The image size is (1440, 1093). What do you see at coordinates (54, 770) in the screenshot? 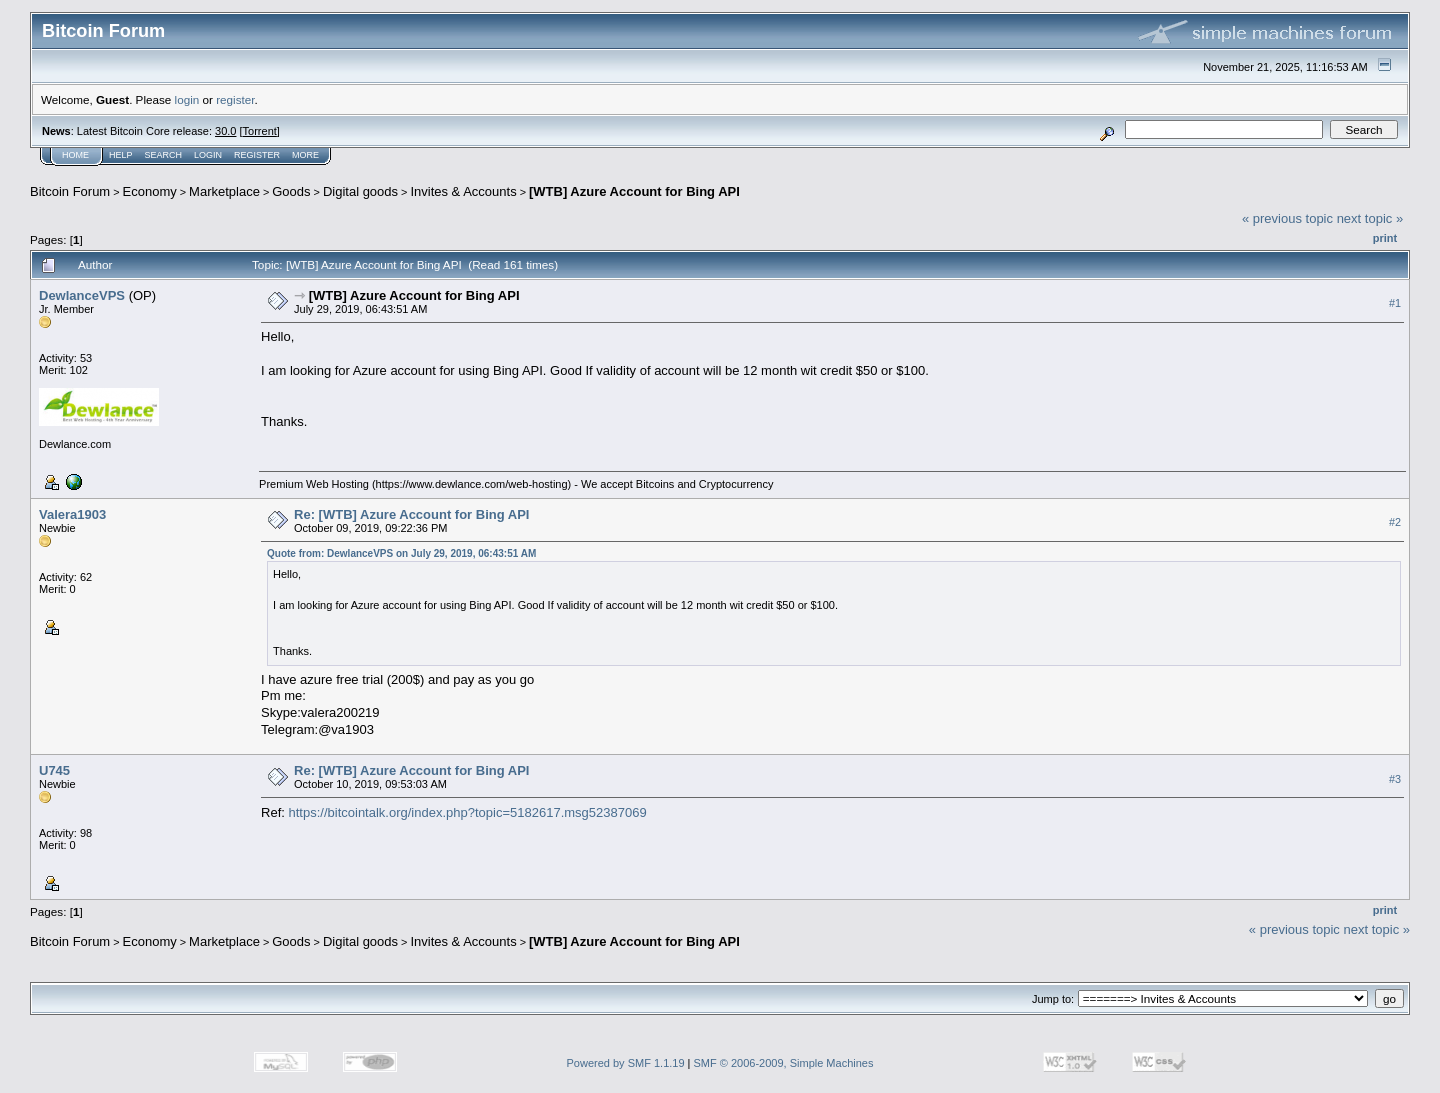
I see `U745` at bounding box center [54, 770].